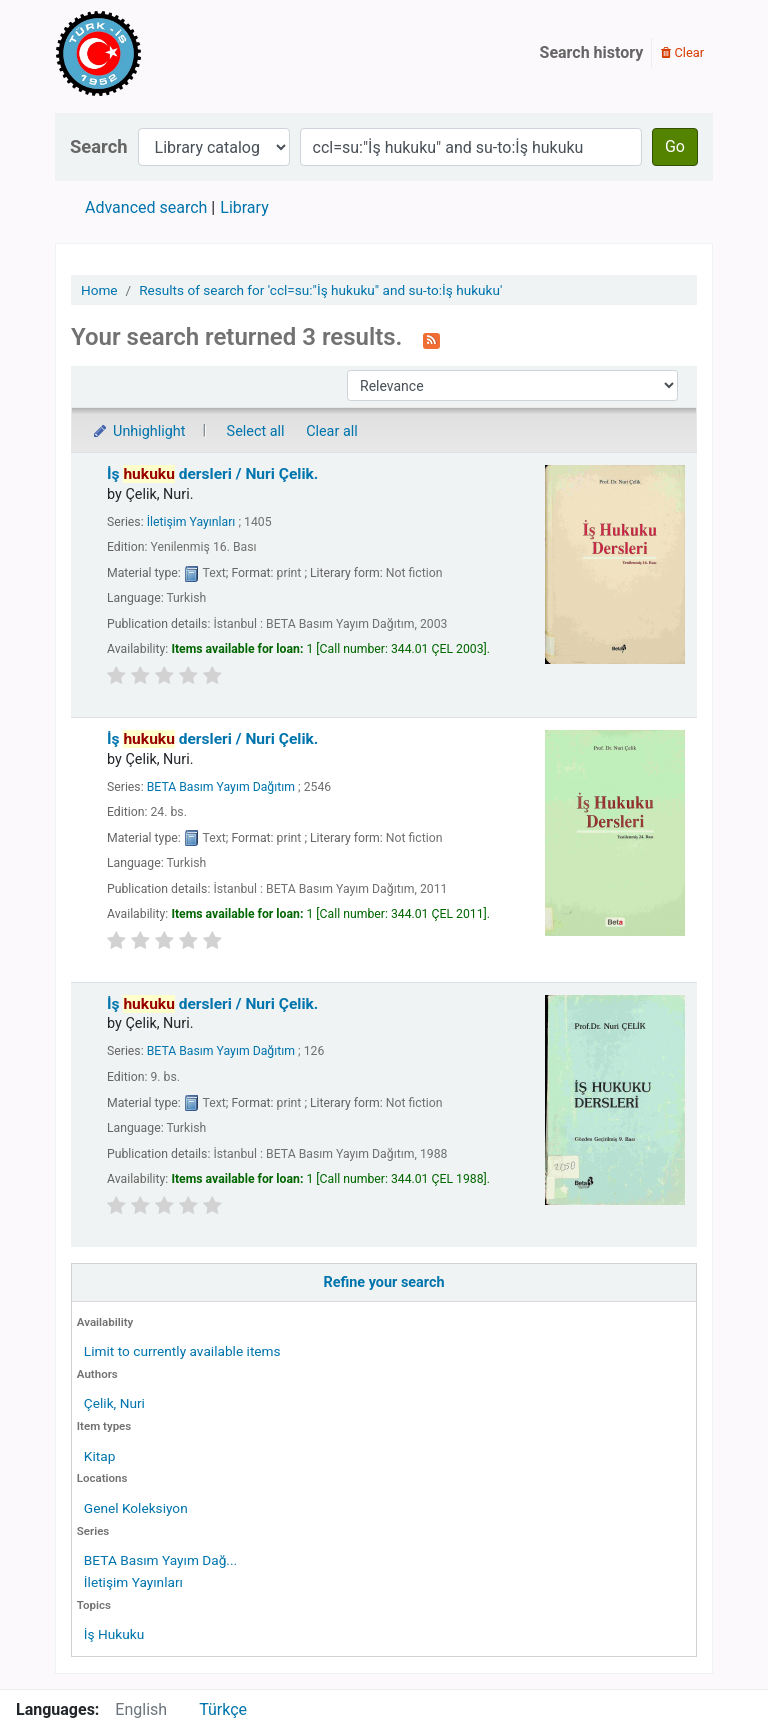 The image size is (768, 1734). What do you see at coordinates (223, 1709) in the screenshot?
I see `Türkçe` at bounding box center [223, 1709].